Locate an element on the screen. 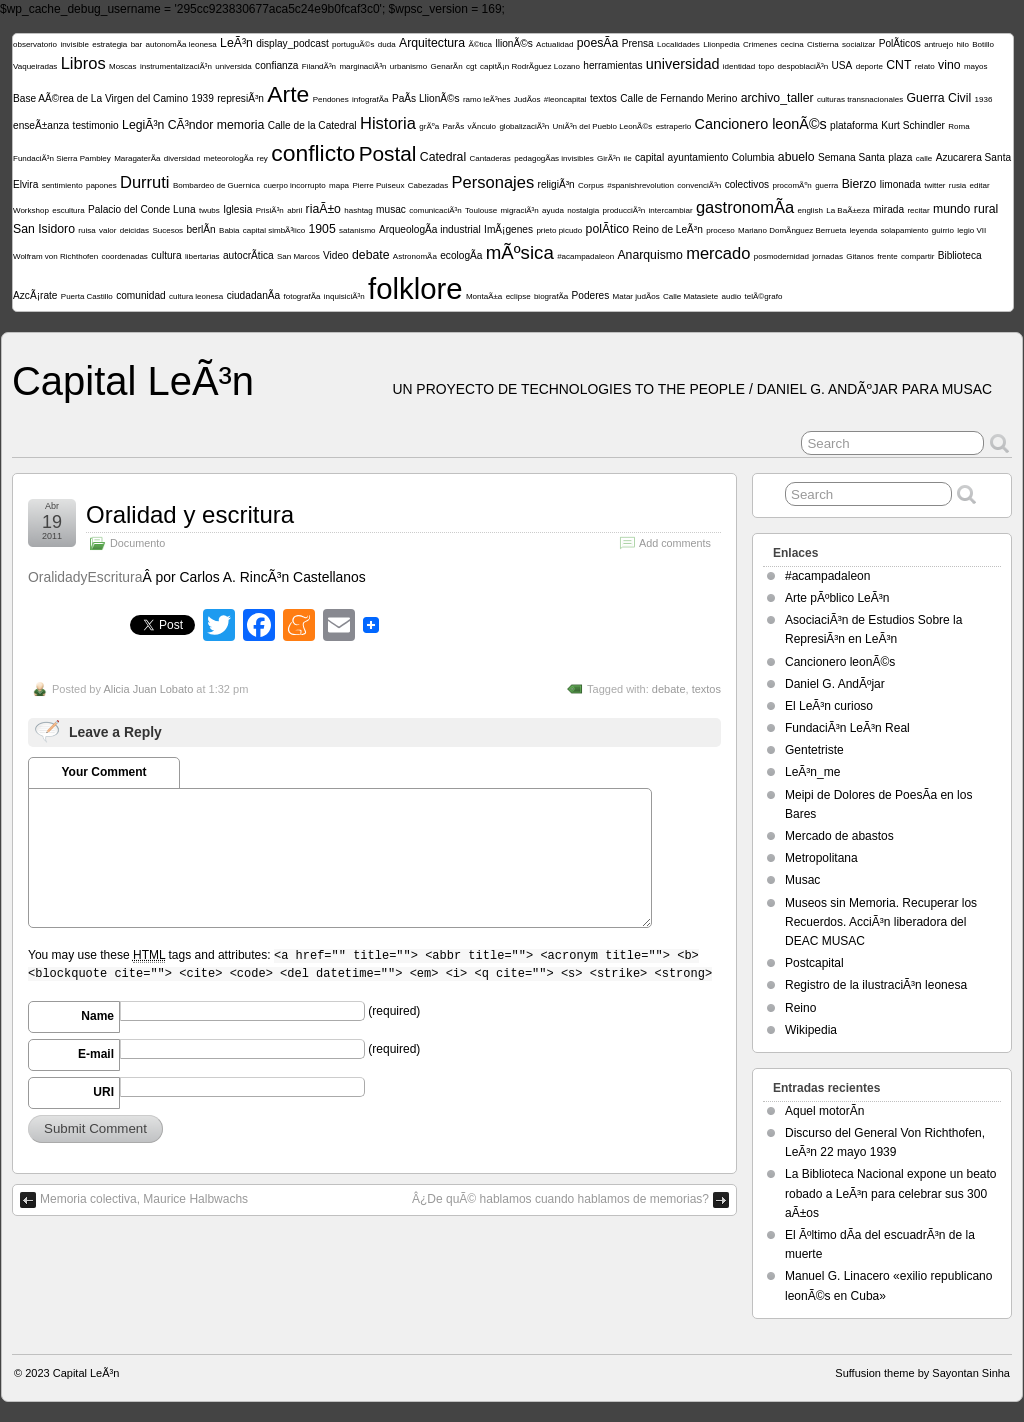  USA is located at coordinates (842, 65).